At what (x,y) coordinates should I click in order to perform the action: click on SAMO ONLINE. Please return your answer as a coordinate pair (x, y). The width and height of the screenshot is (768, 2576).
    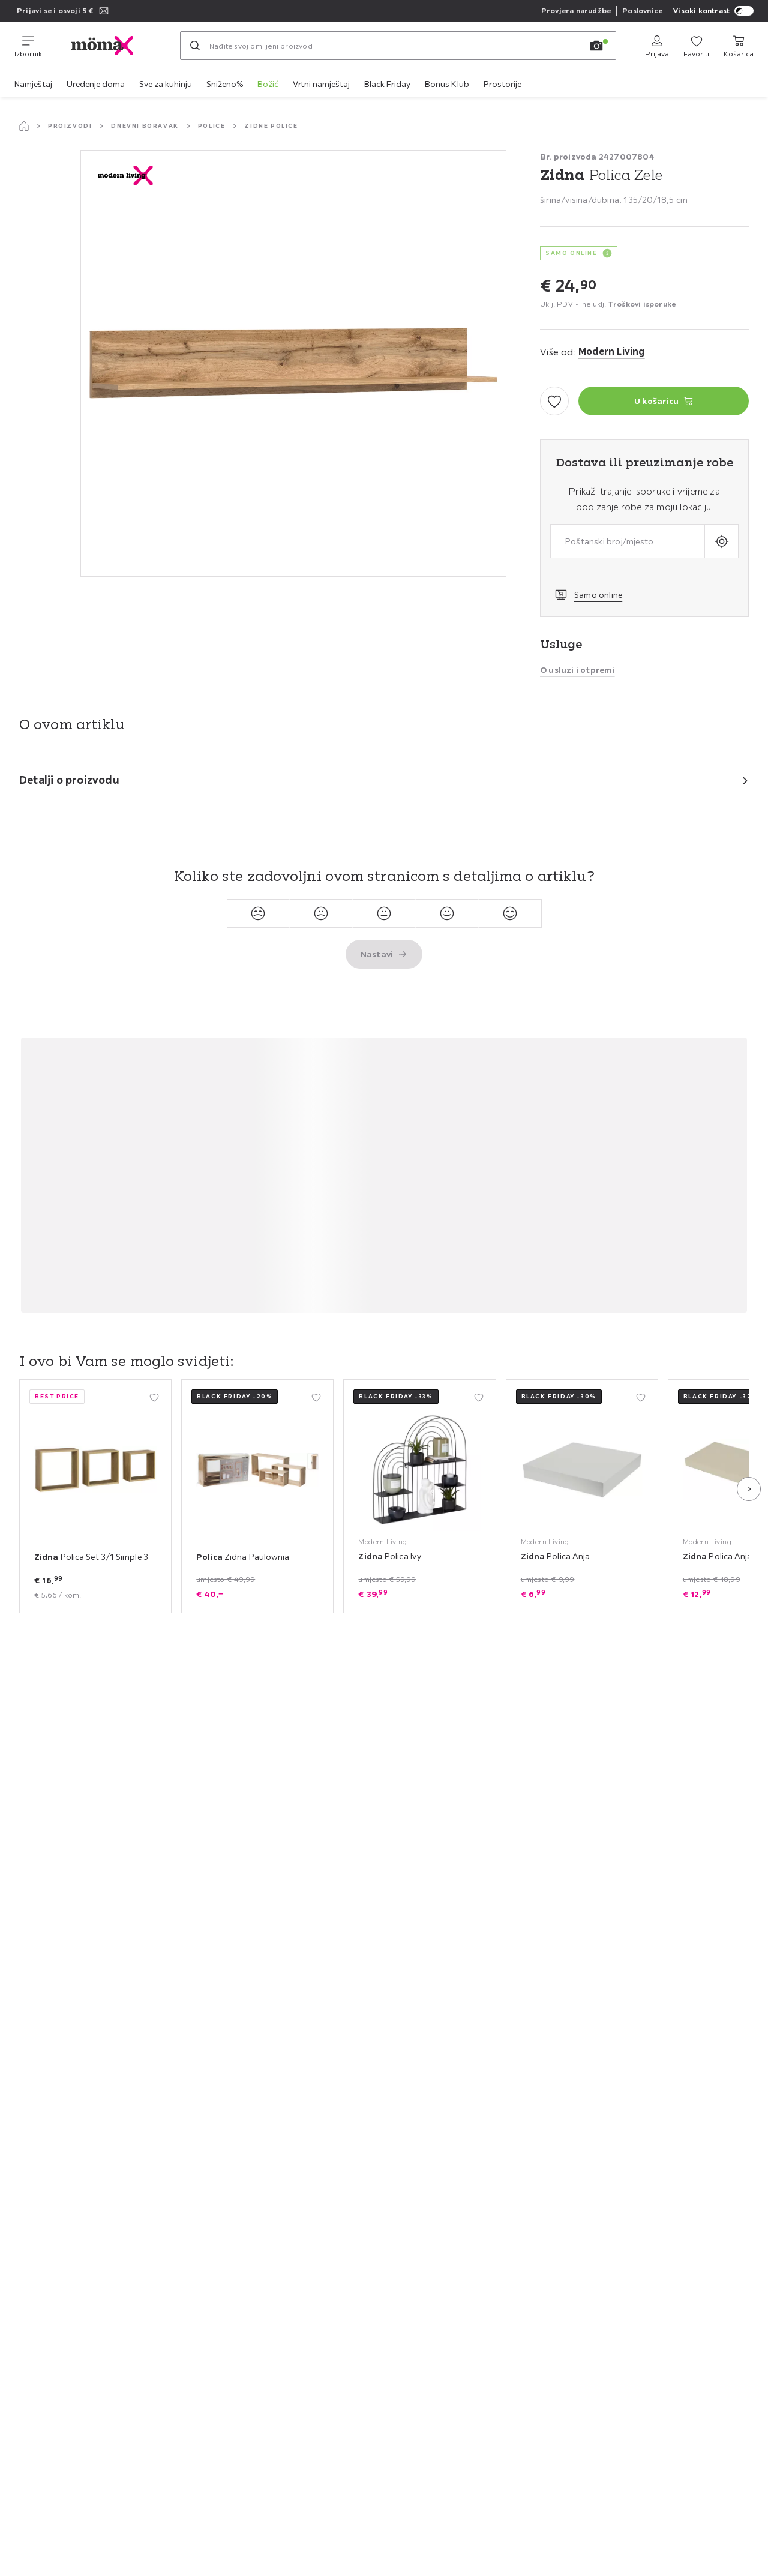
    Looking at the image, I should click on (571, 253).